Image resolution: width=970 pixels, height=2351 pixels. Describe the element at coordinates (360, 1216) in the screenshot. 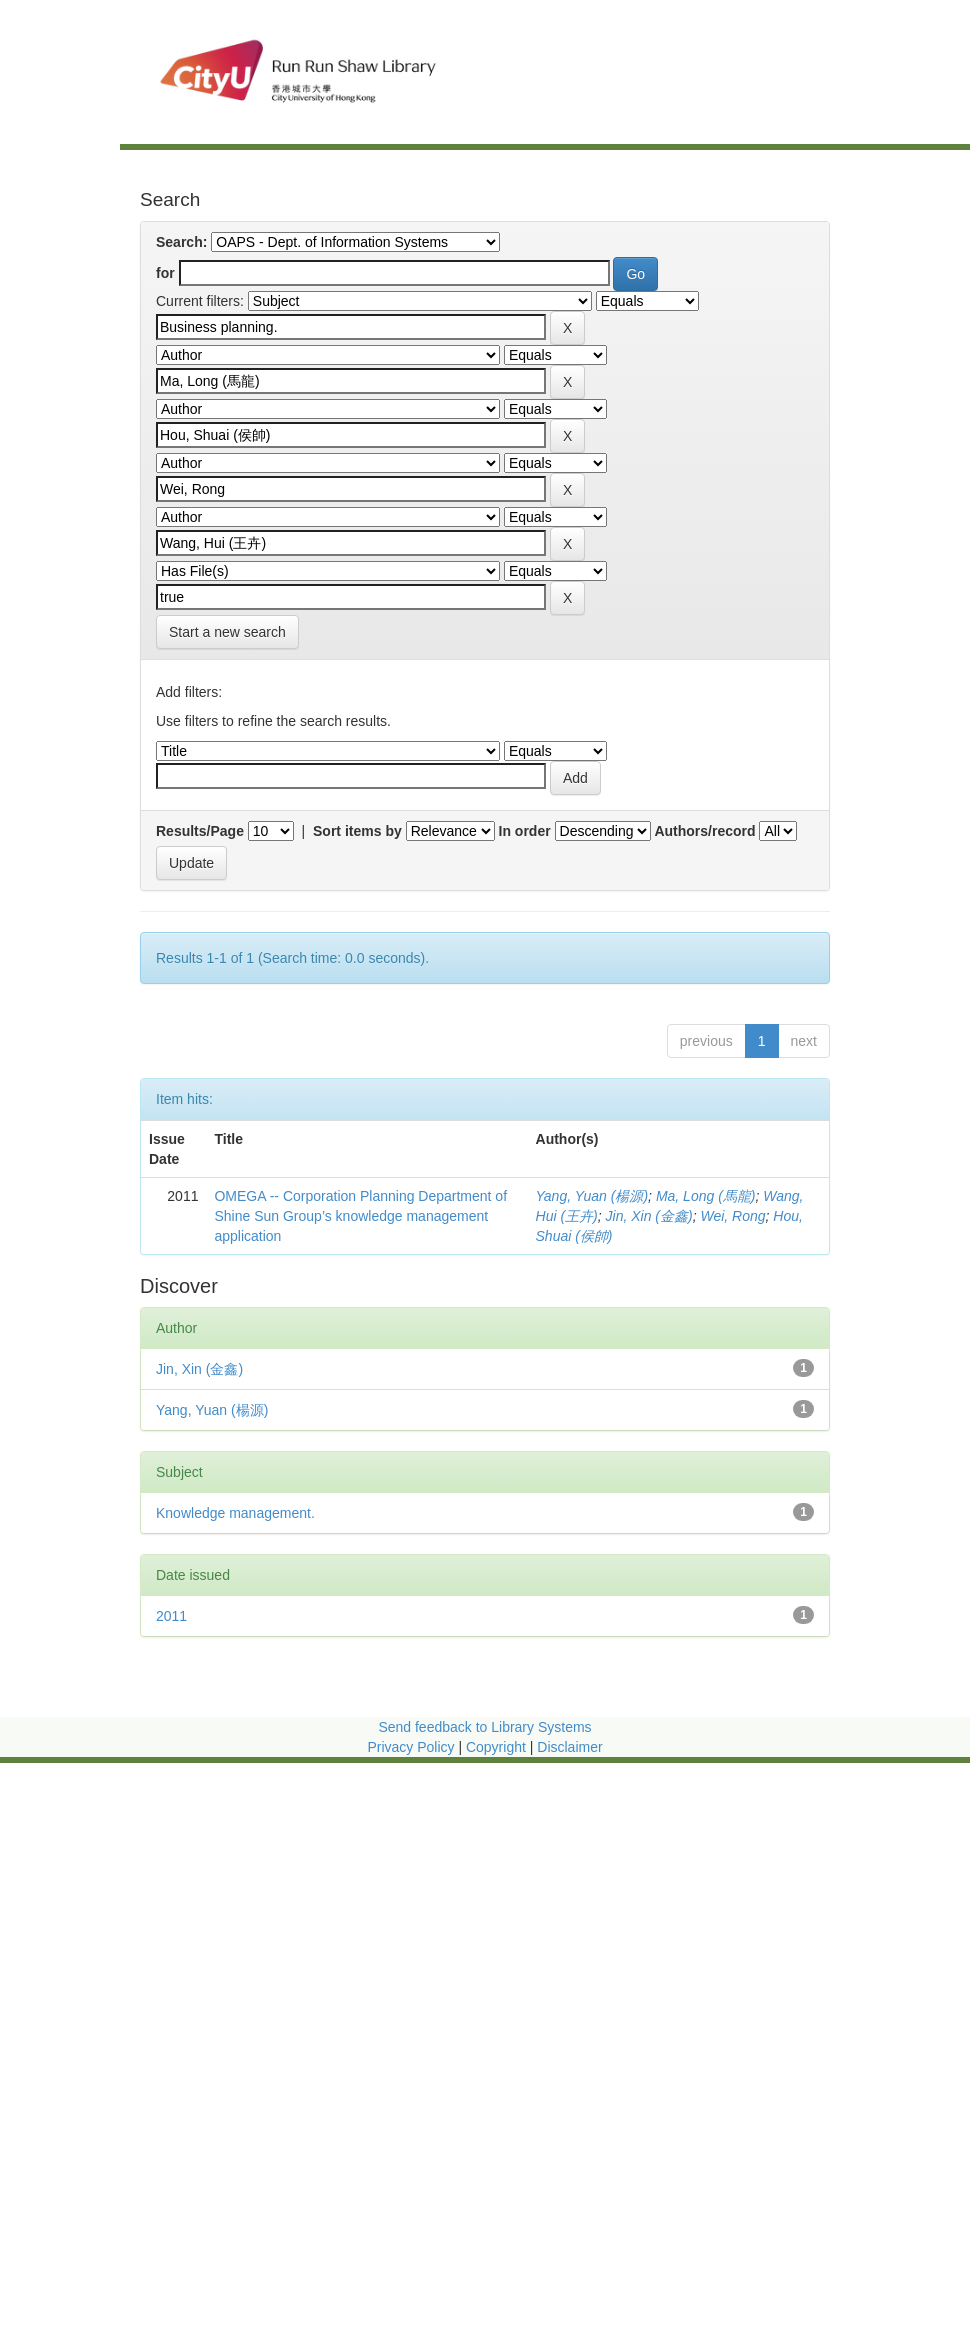

I see `OMEGA -- Corporation Planning Department of Shine Sun Group’s knowledge management application` at that location.